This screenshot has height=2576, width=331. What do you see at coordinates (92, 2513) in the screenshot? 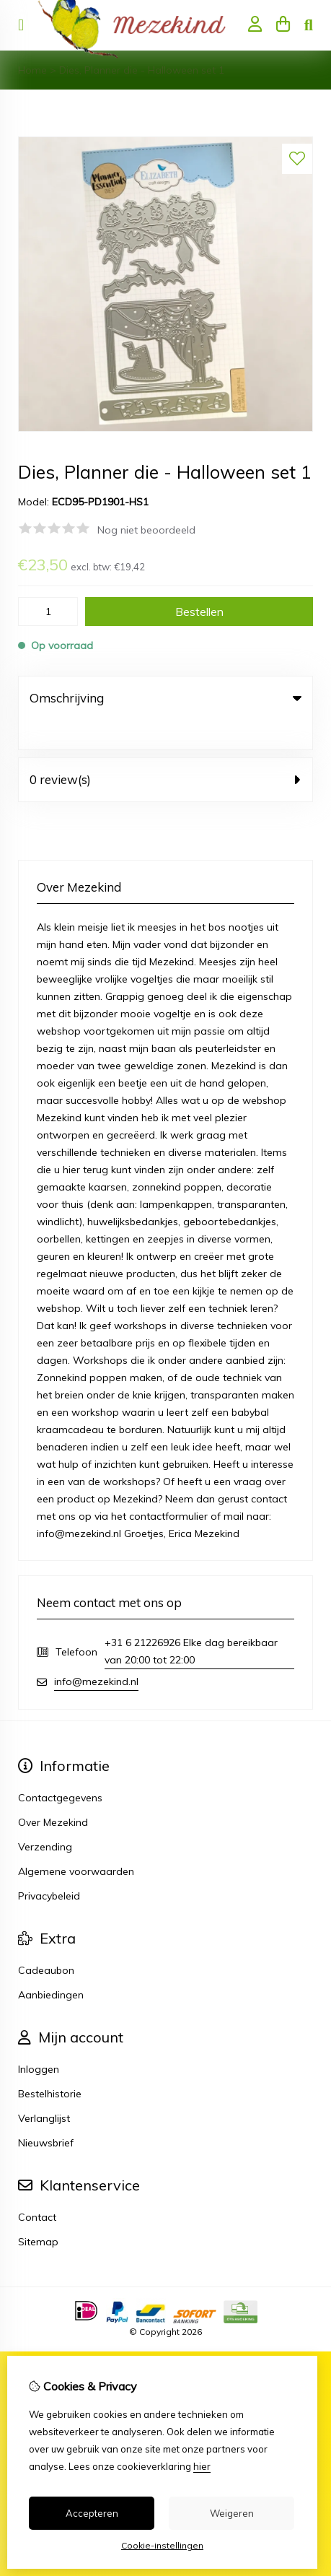
I see `Accepteren` at bounding box center [92, 2513].